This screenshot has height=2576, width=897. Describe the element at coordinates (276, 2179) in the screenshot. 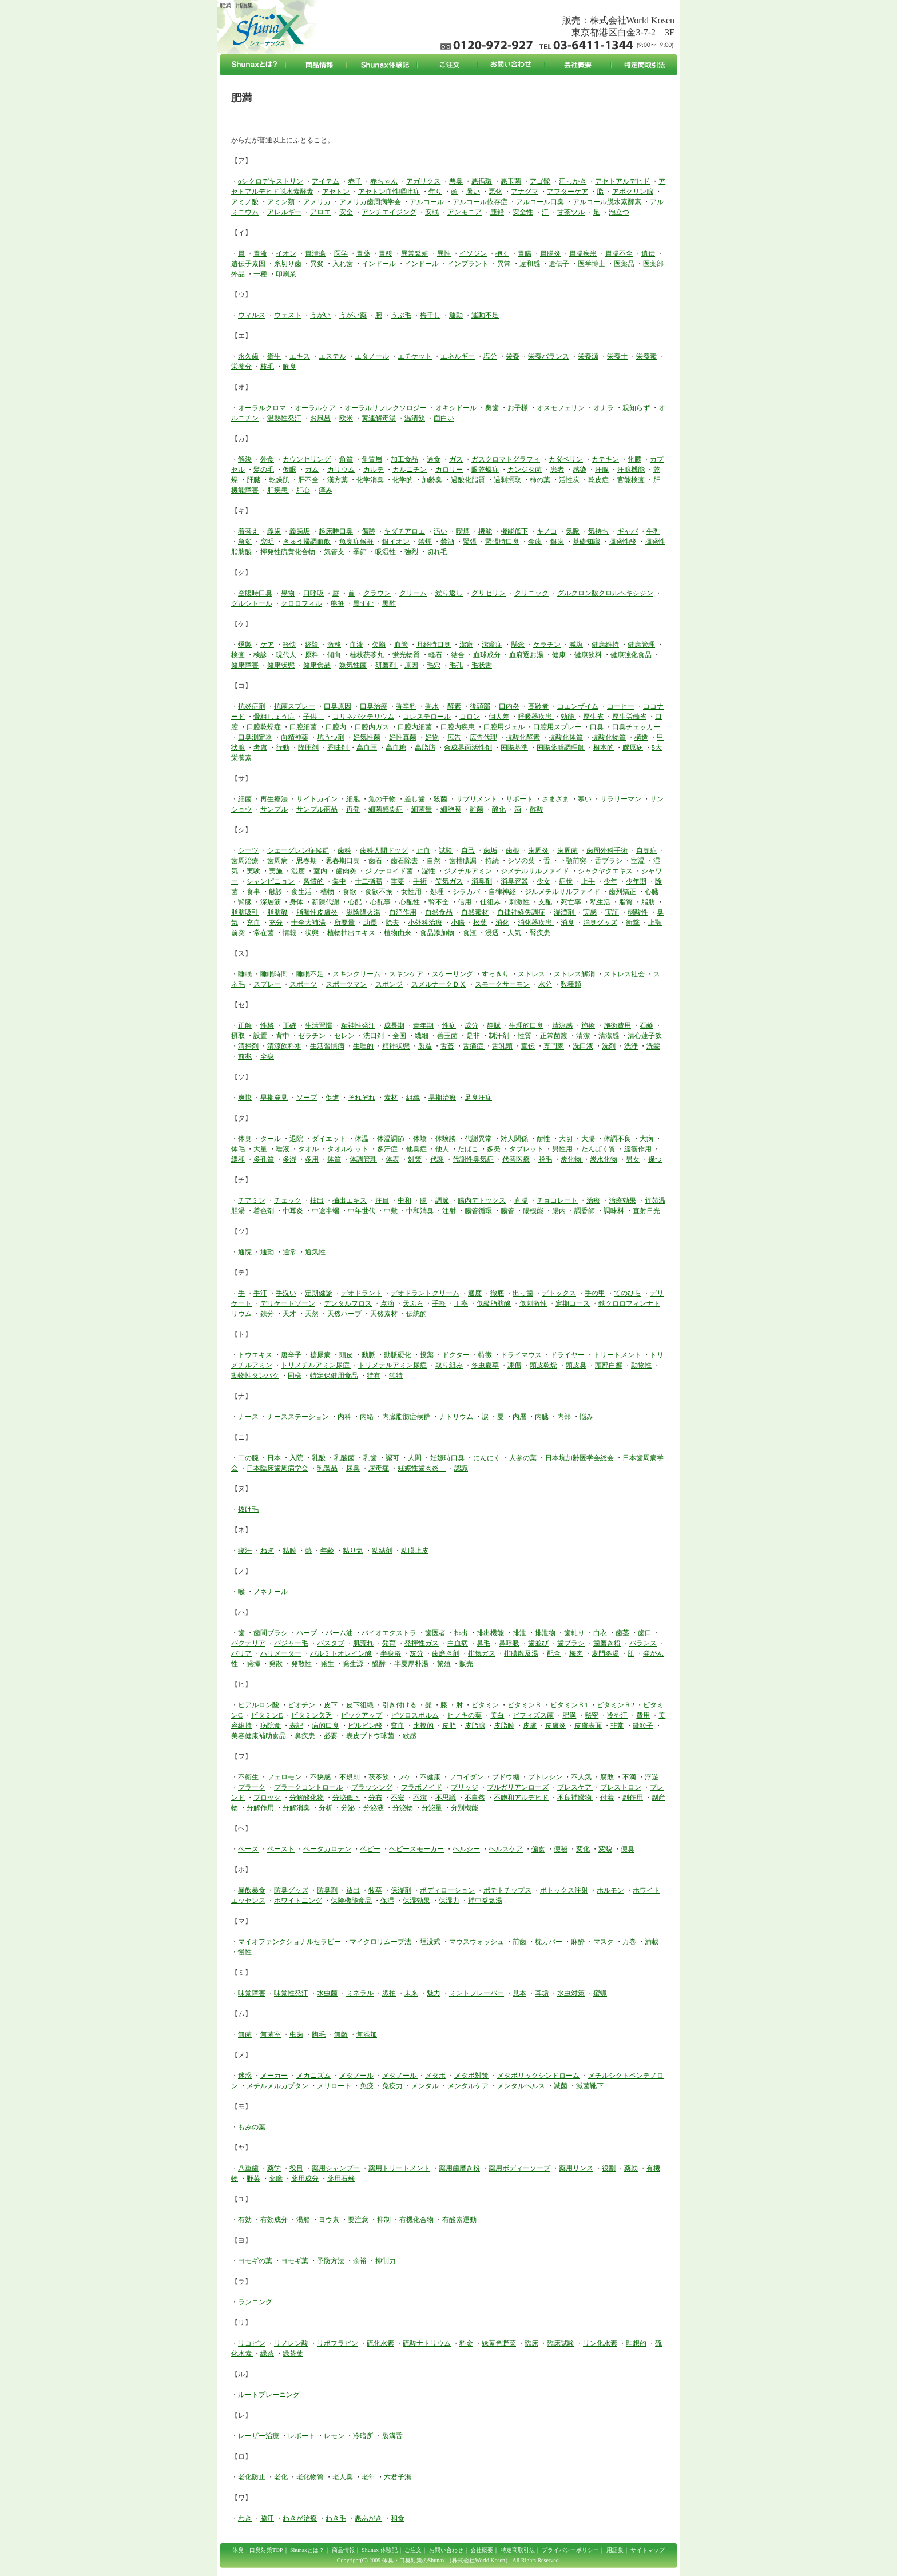

I see `薬膳` at that location.